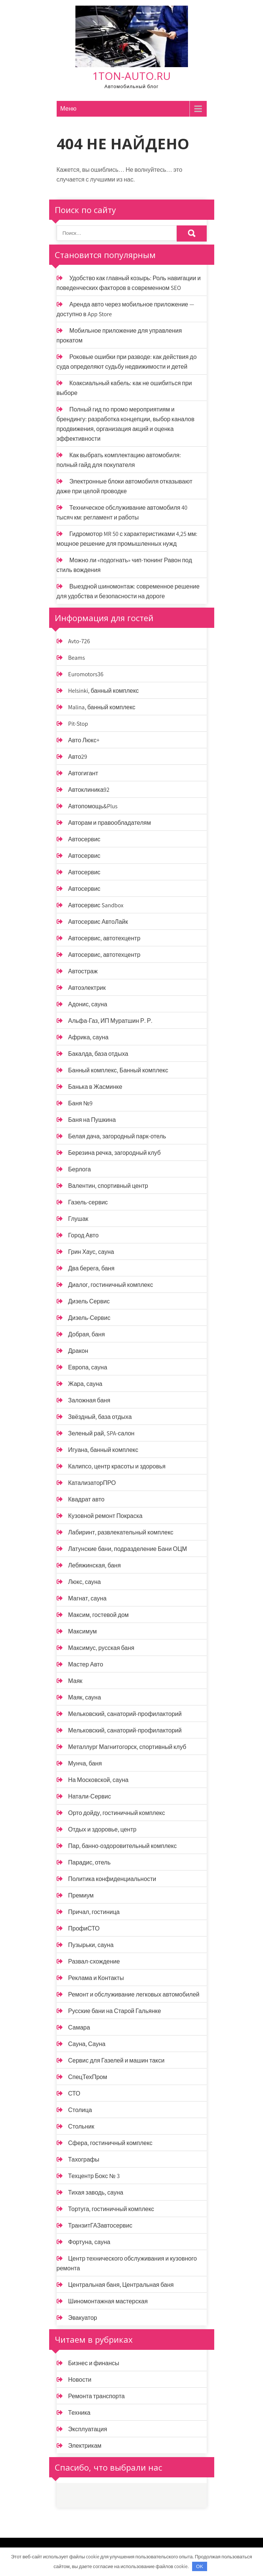 Image resolution: width=263 pixels, height=2576 pixels. I want to click on Зеленый рай, SPA-салон, so click(101, 1433).